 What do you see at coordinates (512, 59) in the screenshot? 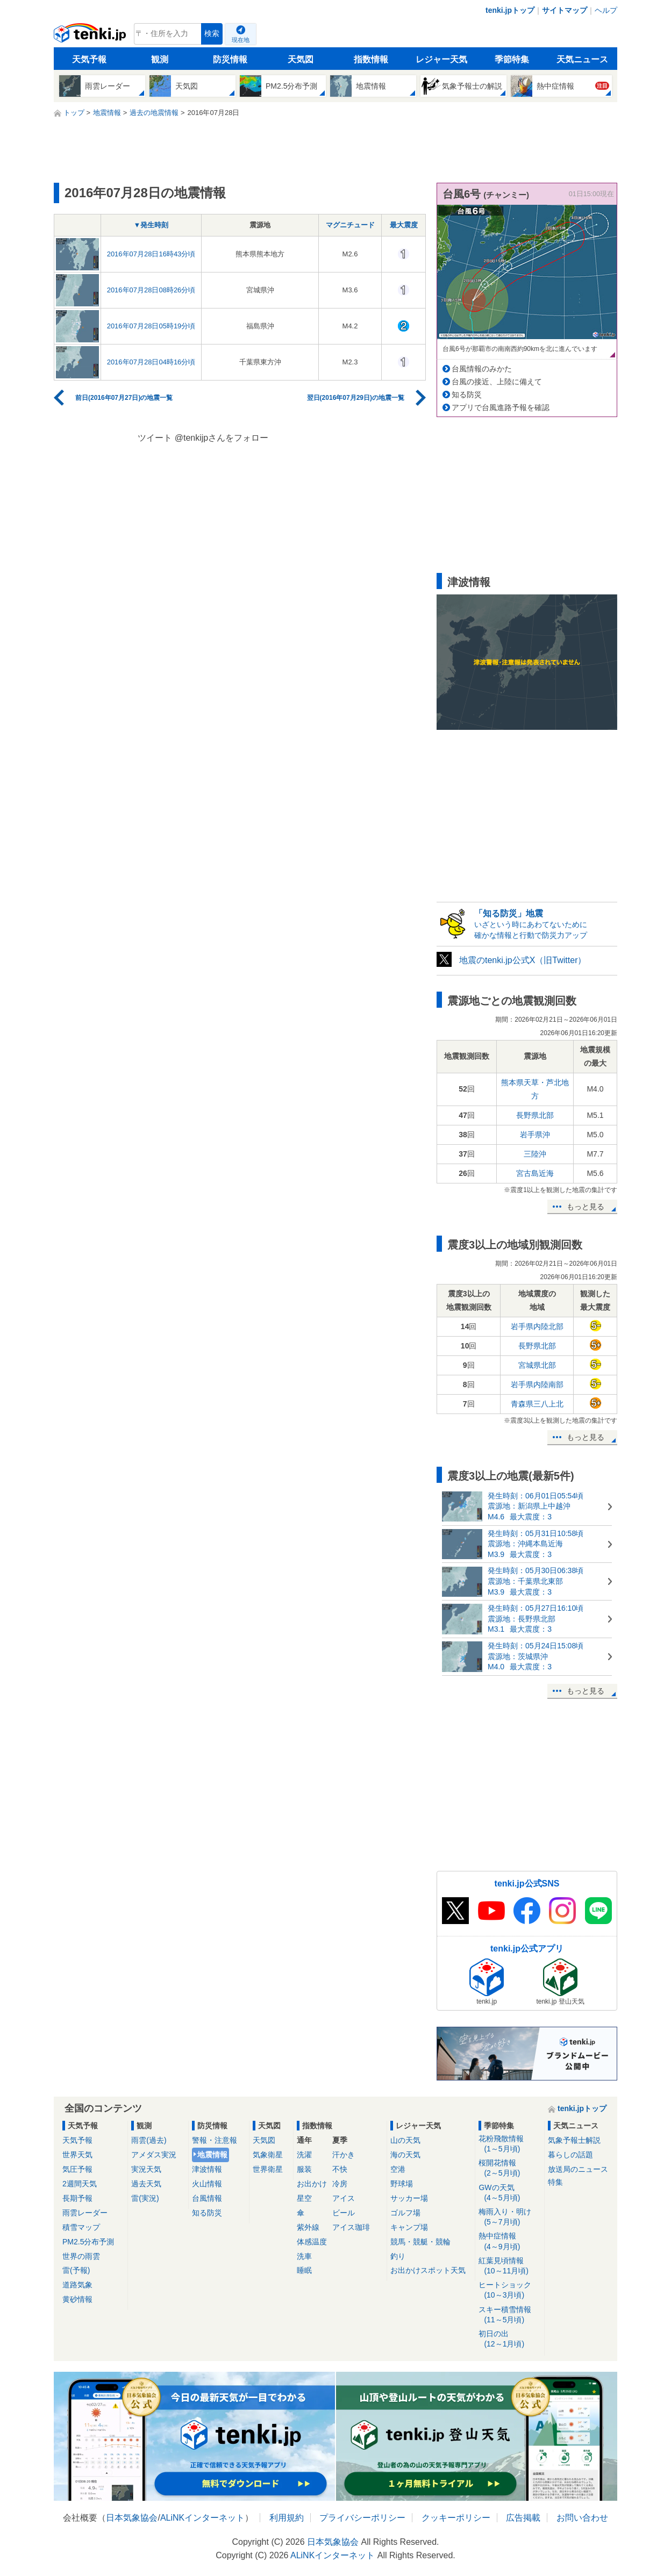
I see `季節特集` at bounding box center [512, 59].